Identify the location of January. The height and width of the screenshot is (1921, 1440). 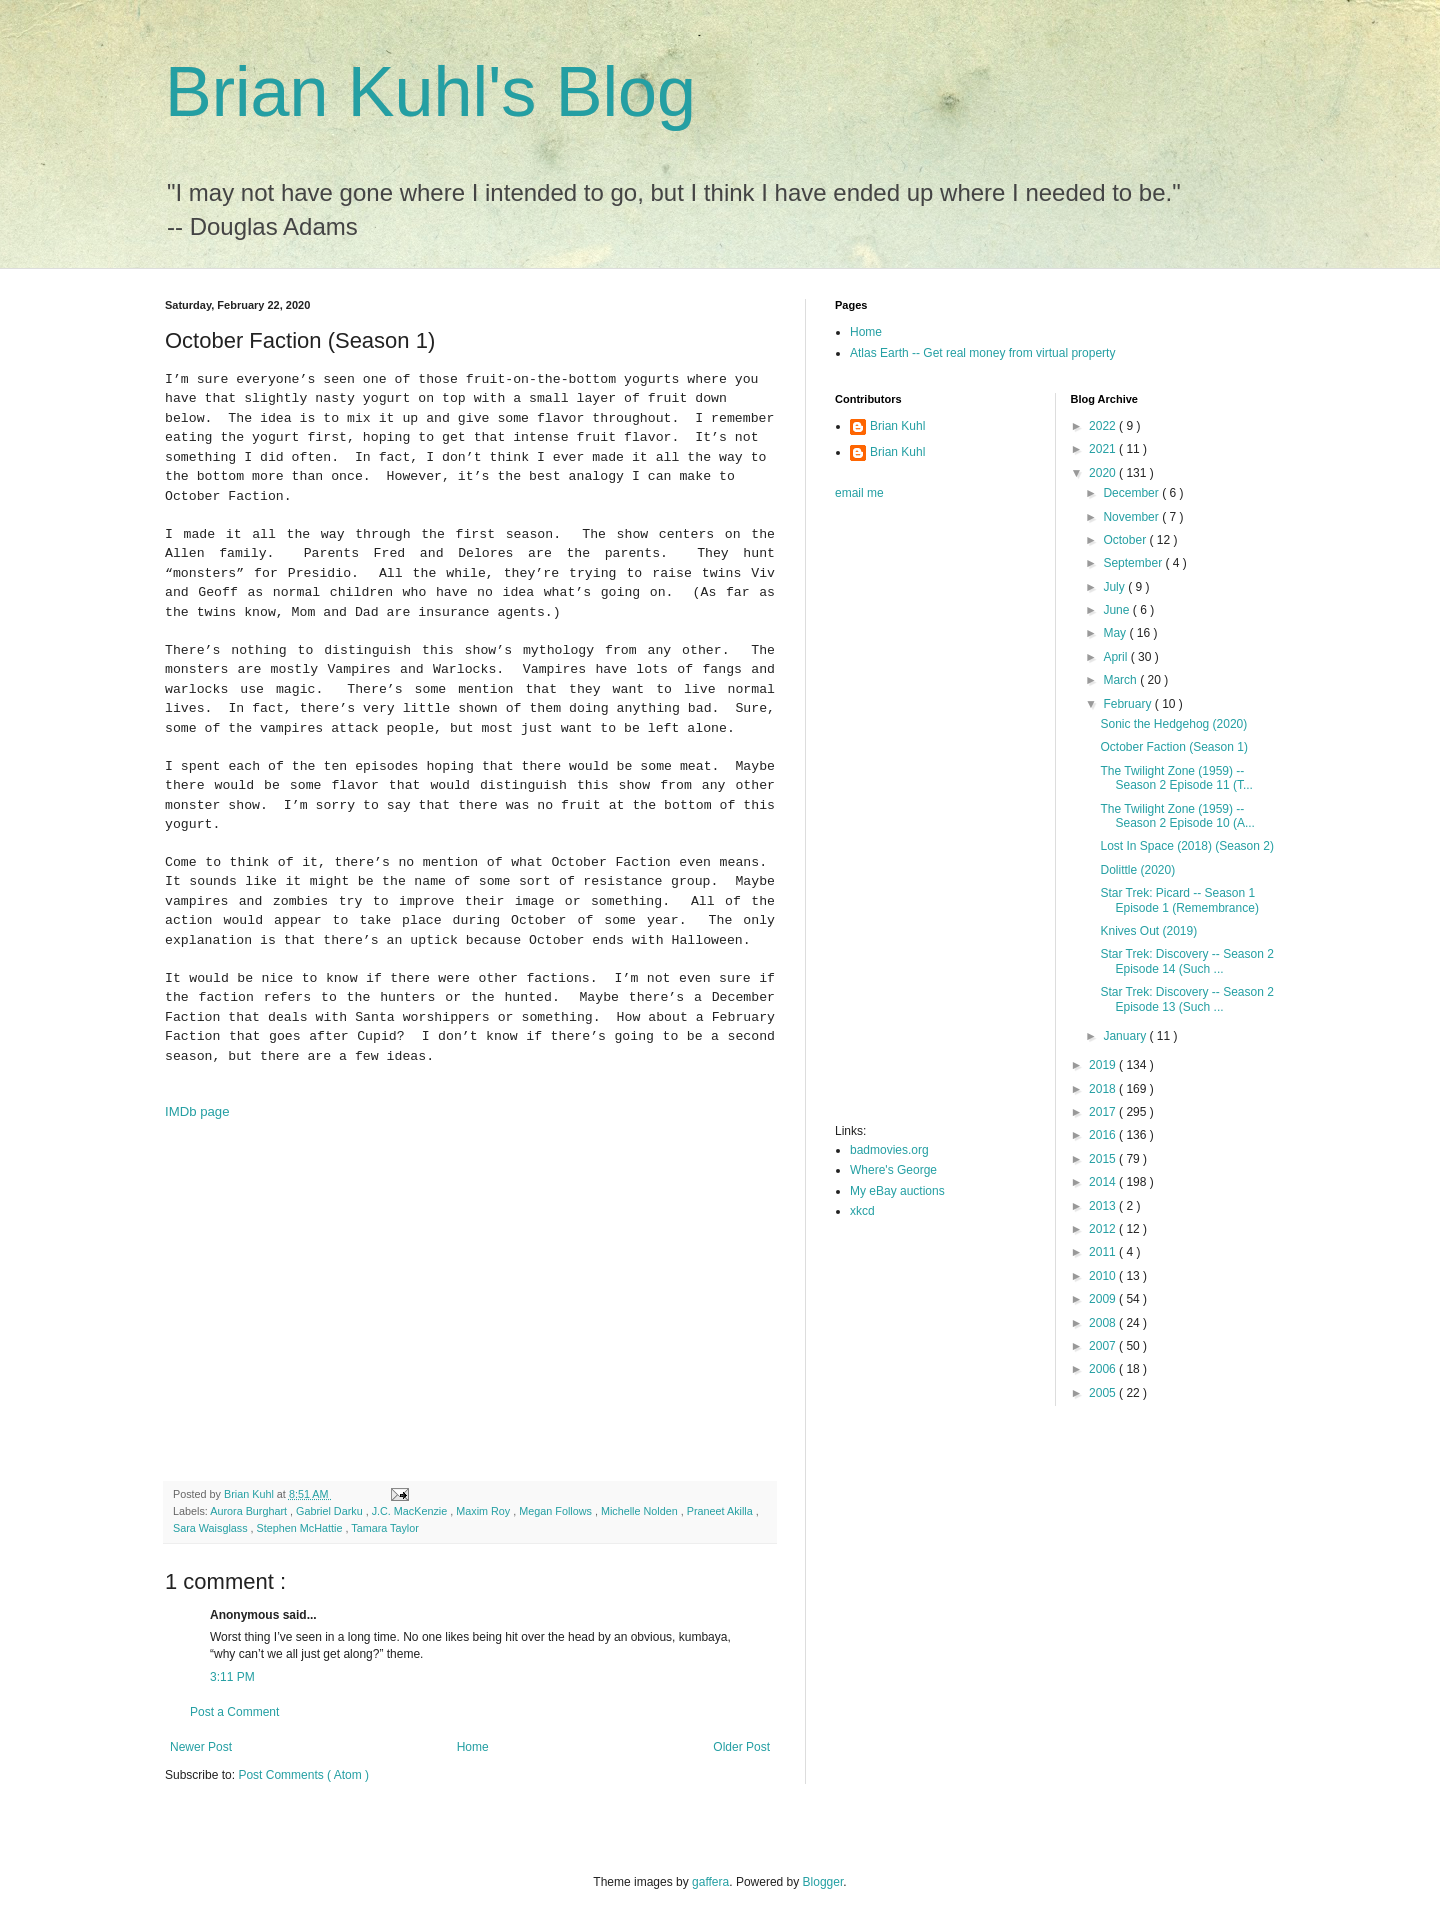
(1126, 1036).